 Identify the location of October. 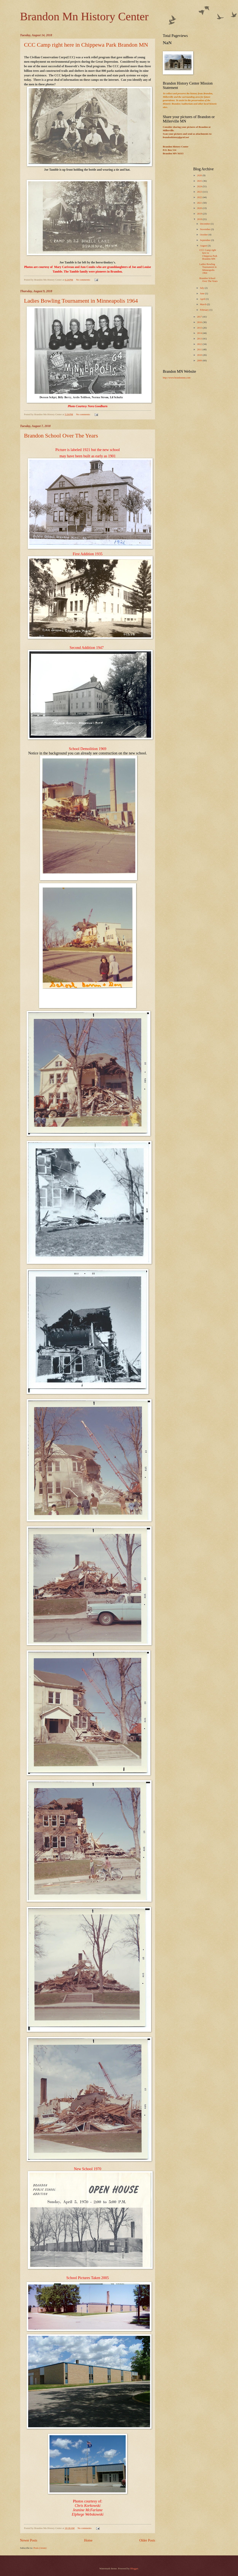
(204, 234).